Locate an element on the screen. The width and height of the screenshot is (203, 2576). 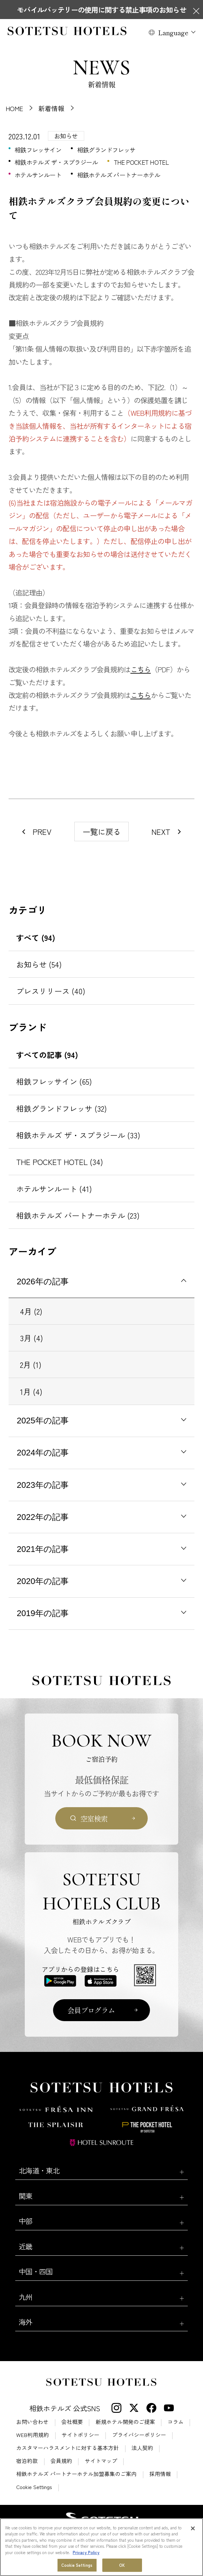
2021年の記事 is located at coordinates (43, 1549).